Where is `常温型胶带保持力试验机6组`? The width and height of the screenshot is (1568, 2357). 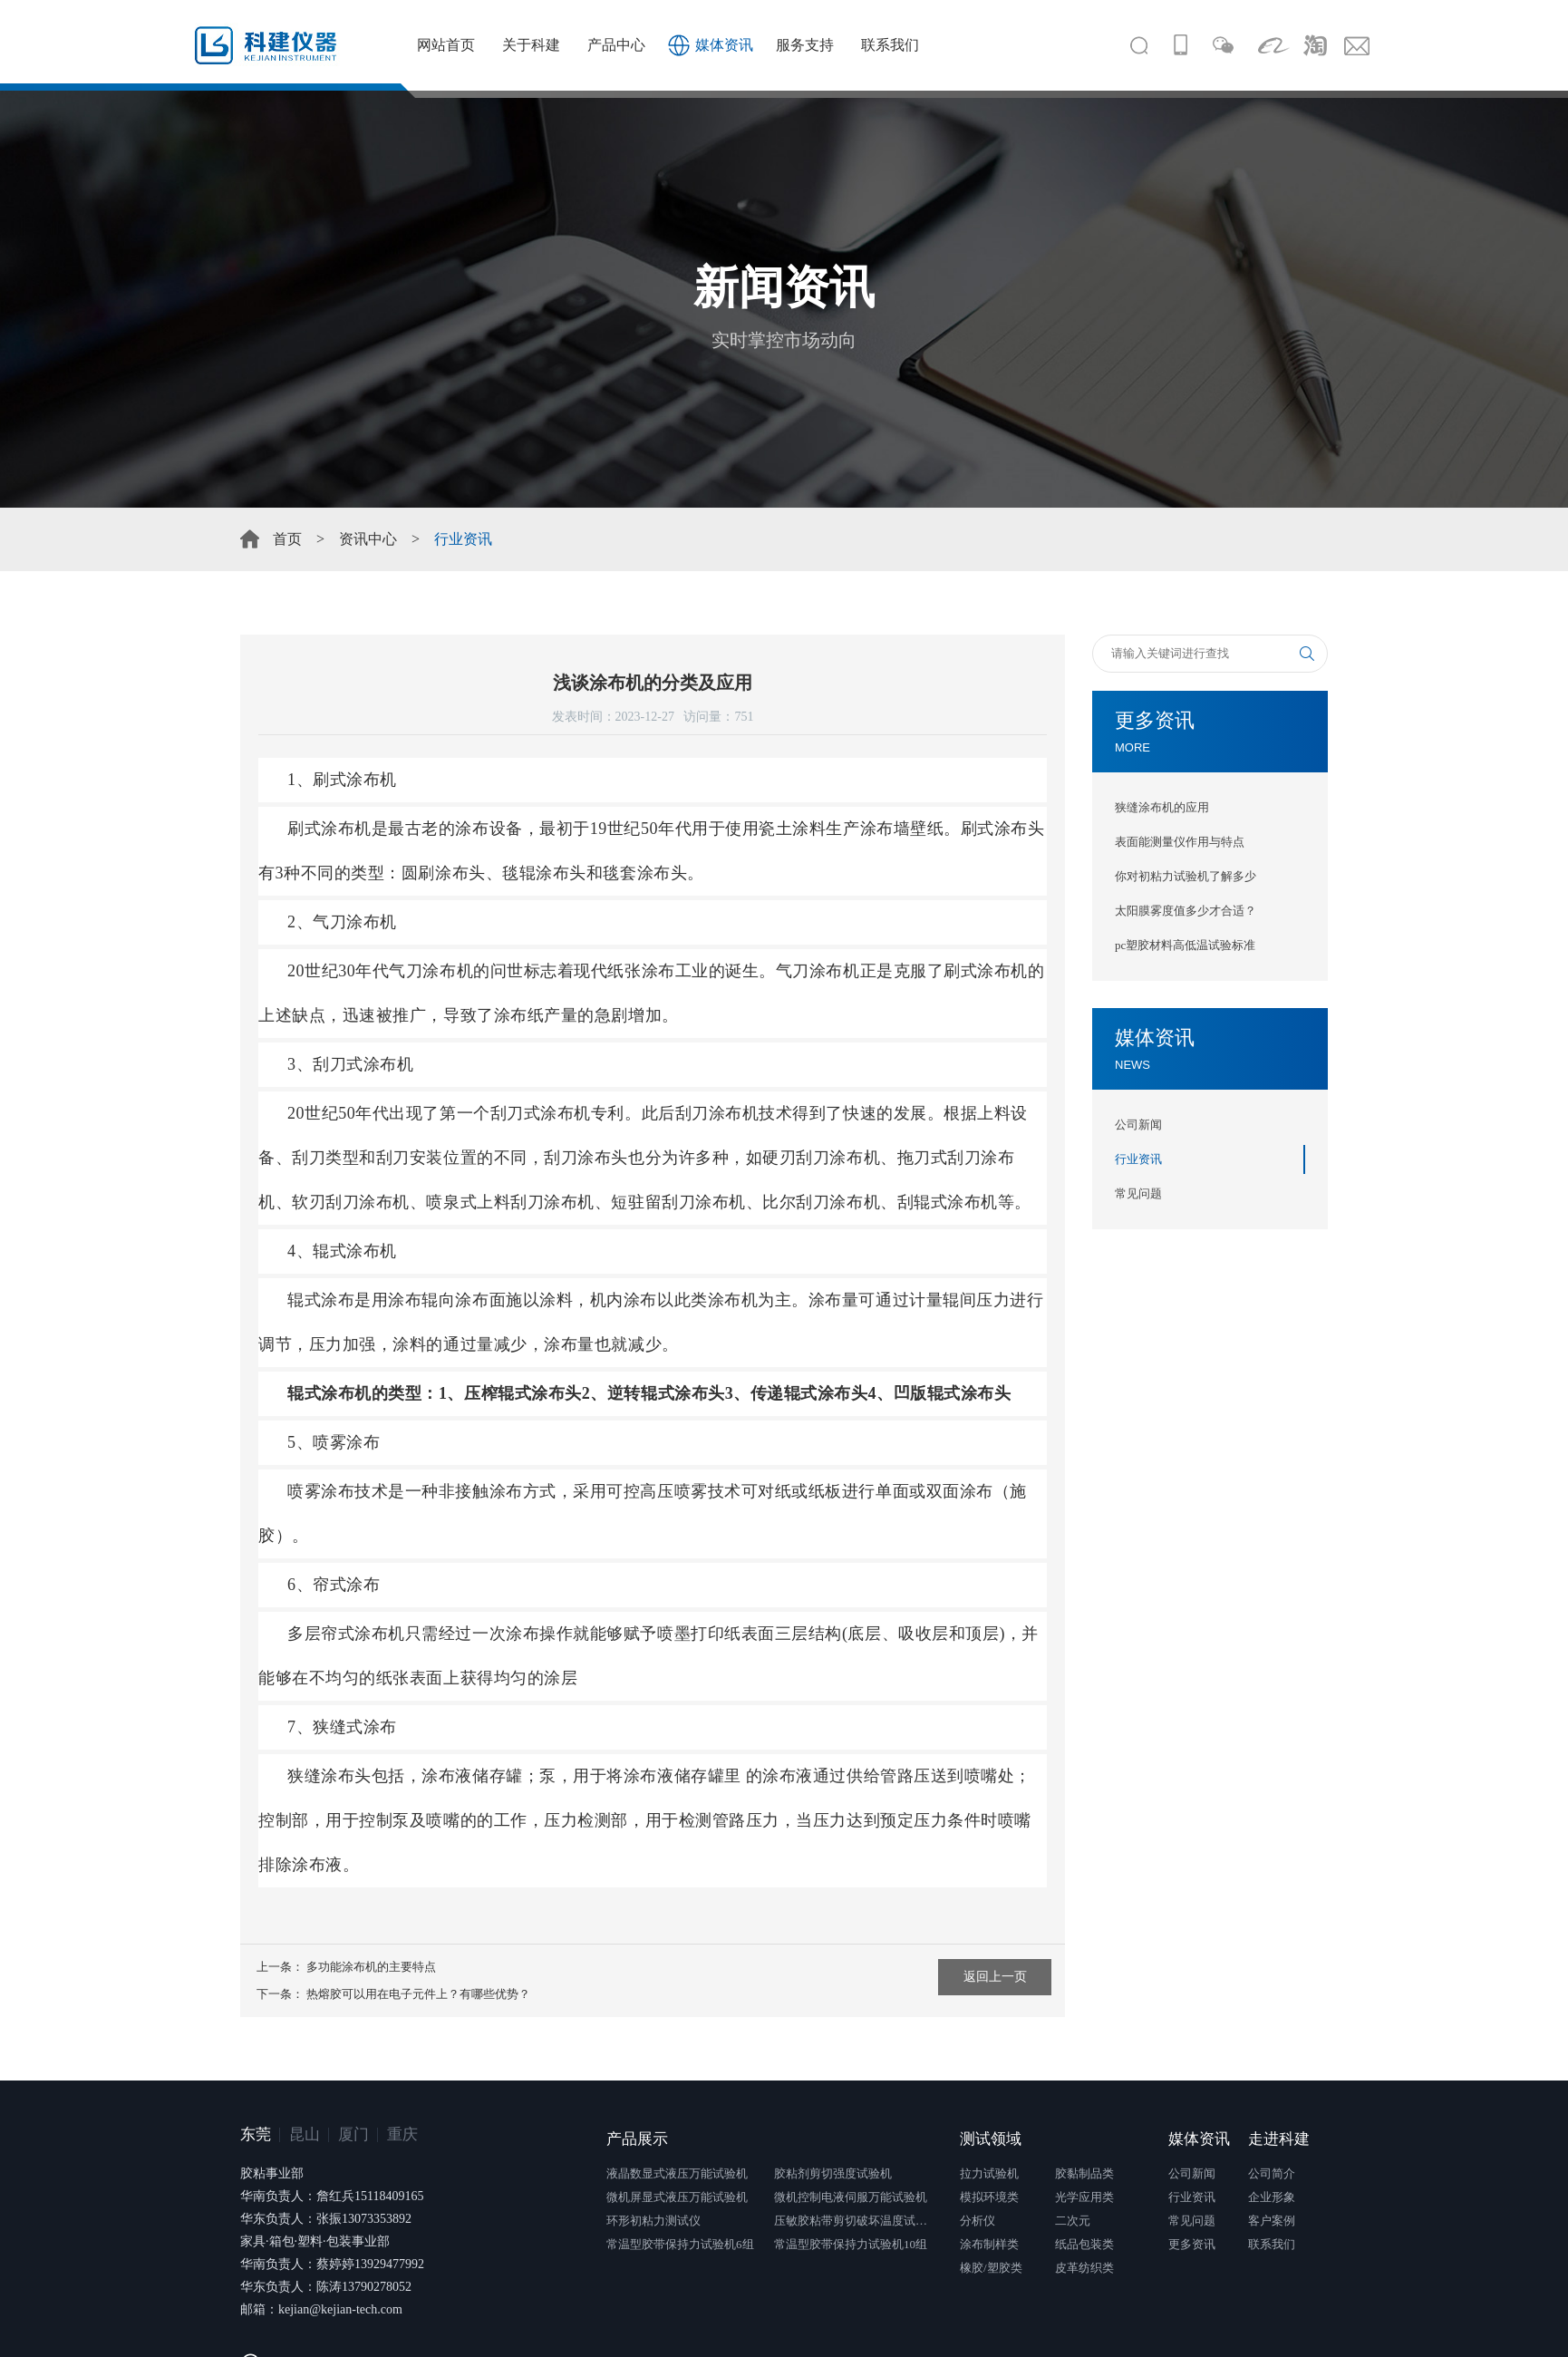
常温型胶带保持力试验机6组 is located at coordinates (680, 2244).